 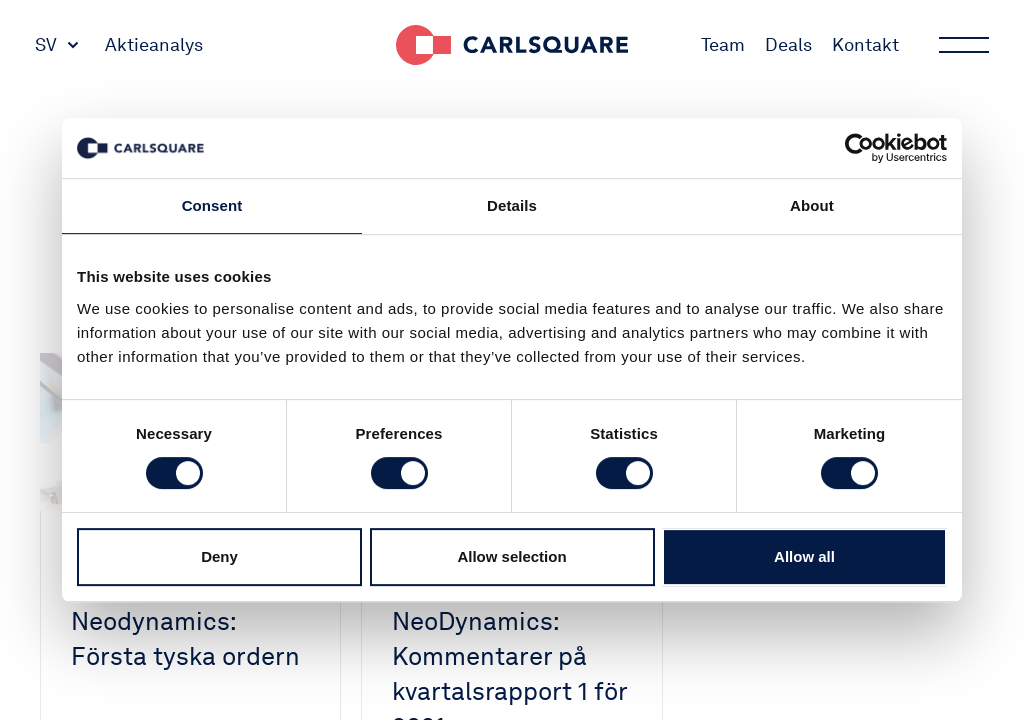 I want to click on Mrkt Buzz Neodynamics: Första tyska ordern, so click(x=185, y=621).